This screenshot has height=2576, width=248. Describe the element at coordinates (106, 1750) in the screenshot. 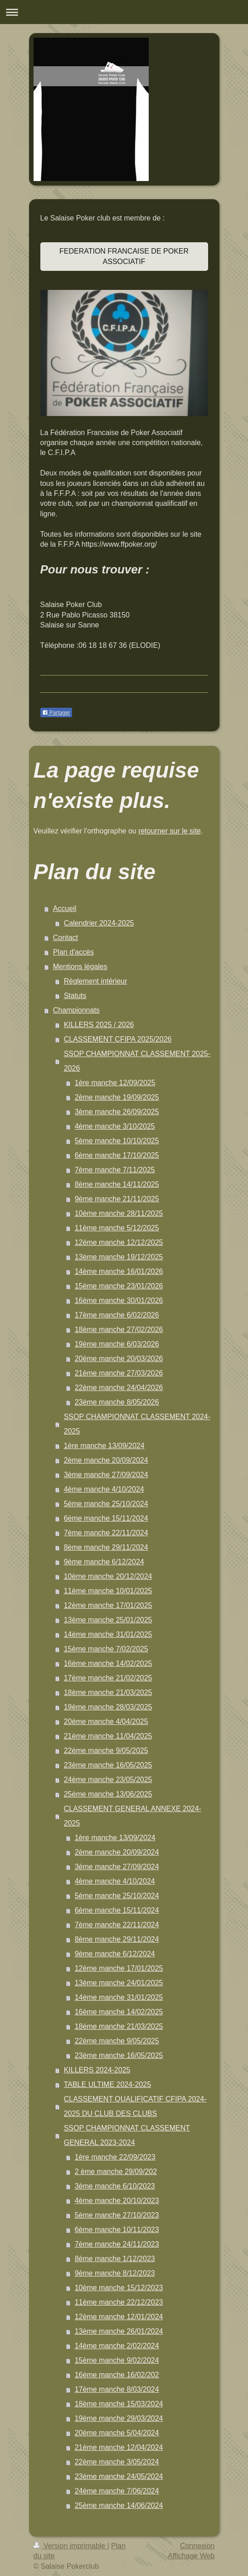

I see `22ème manche 9/05/2025` at that location.